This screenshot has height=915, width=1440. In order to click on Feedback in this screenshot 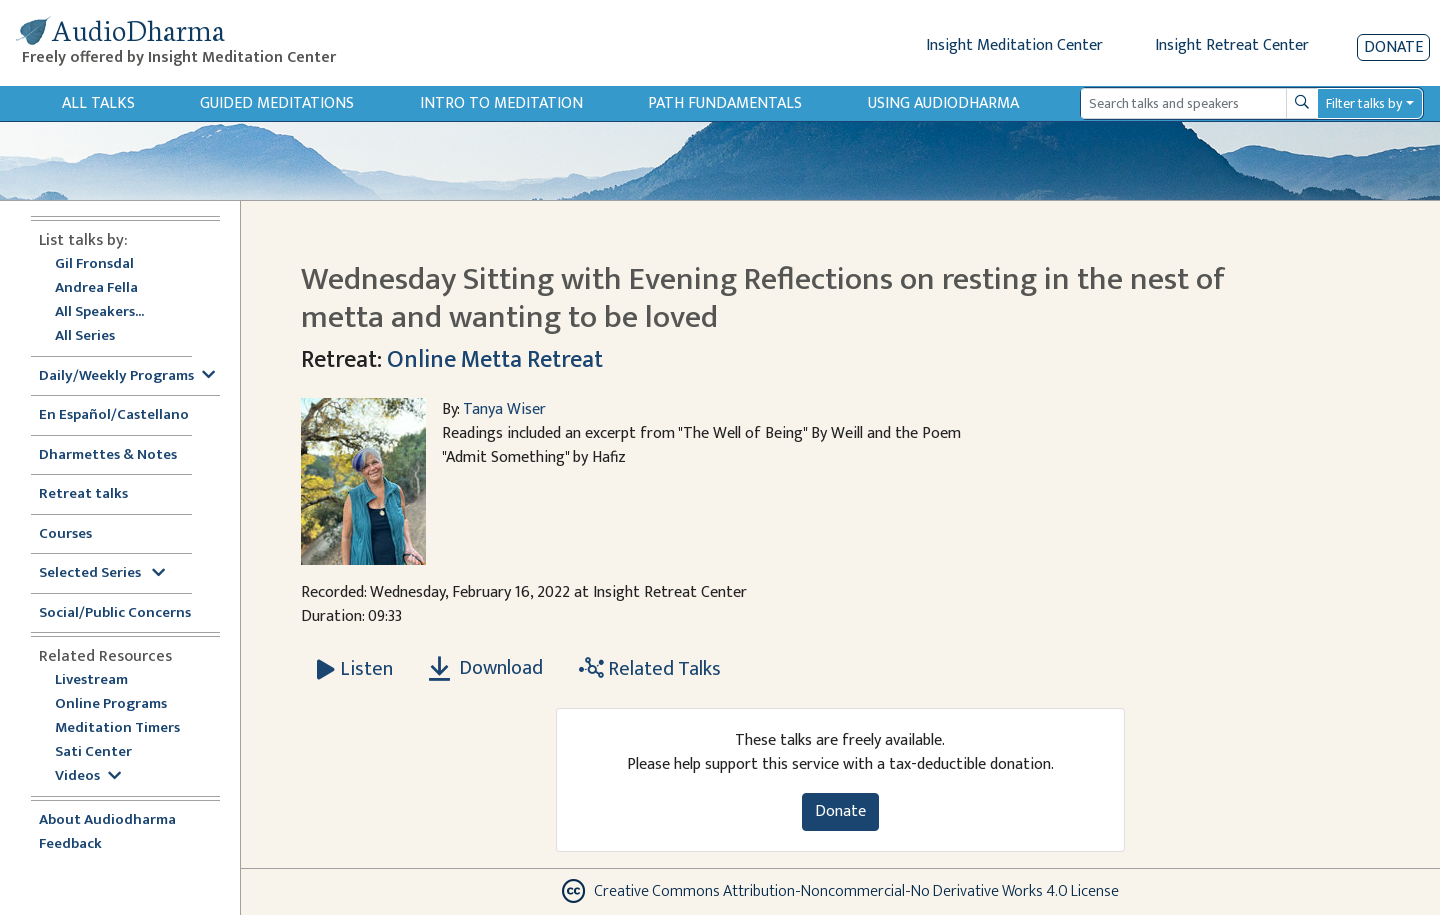, I will do `click(70, 844)`.